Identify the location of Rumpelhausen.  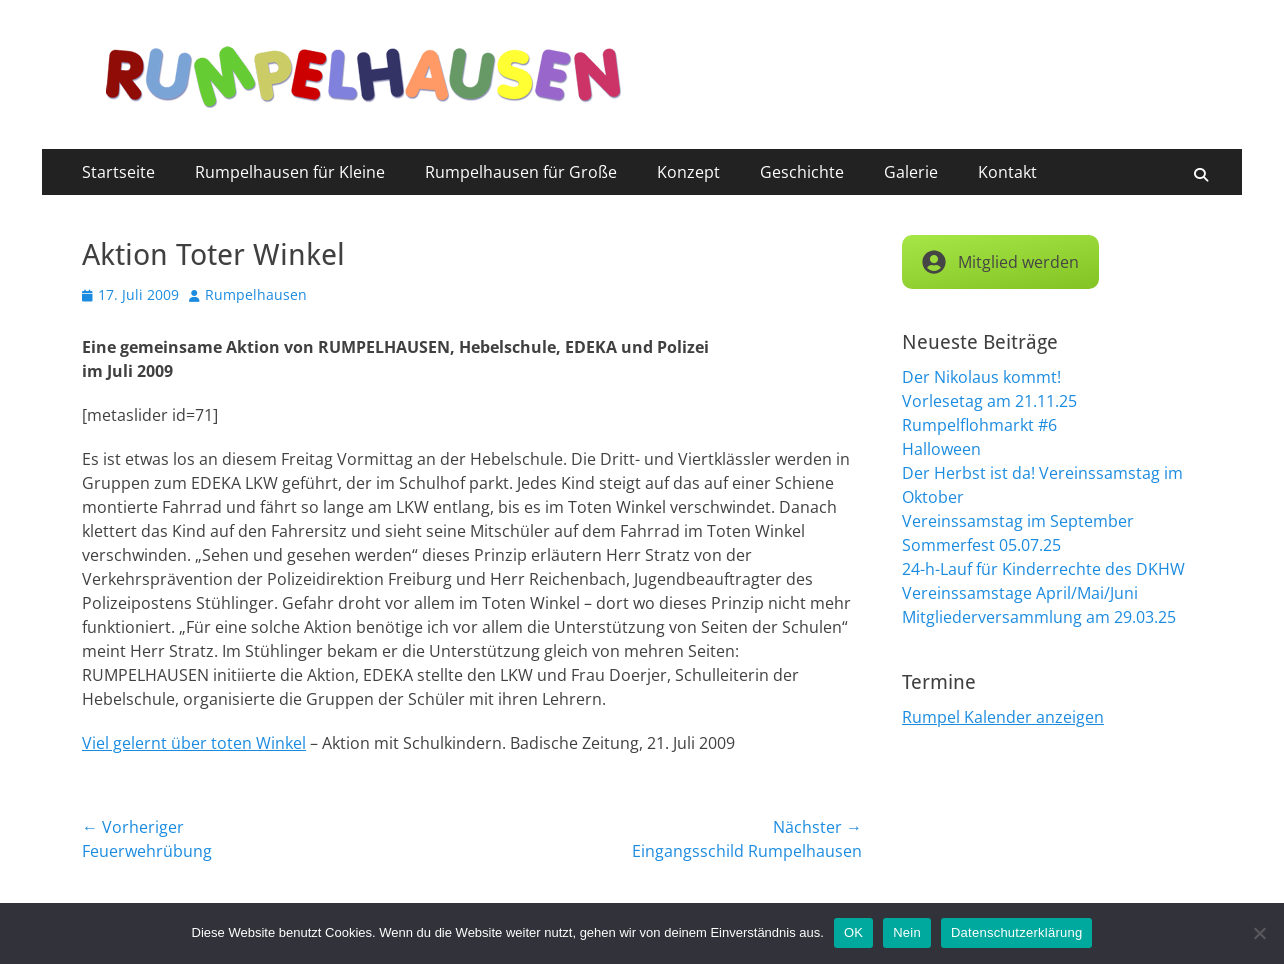
(256, 294).